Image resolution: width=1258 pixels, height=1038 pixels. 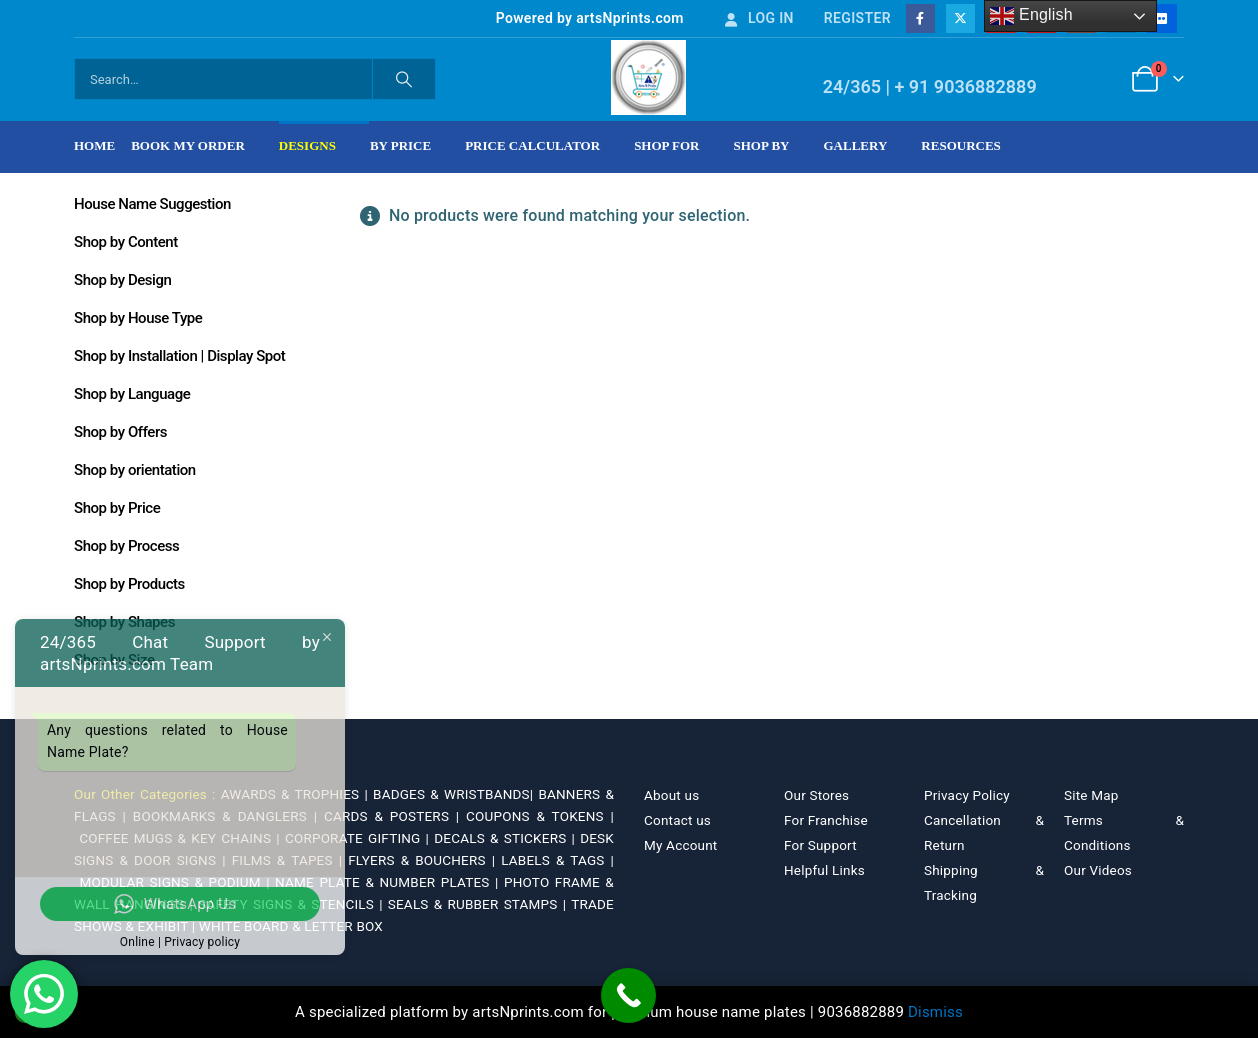 What do you see at coordinates (826, 820) in the screenshot?
I see `For Franchise` at bounding box center [826, 820].